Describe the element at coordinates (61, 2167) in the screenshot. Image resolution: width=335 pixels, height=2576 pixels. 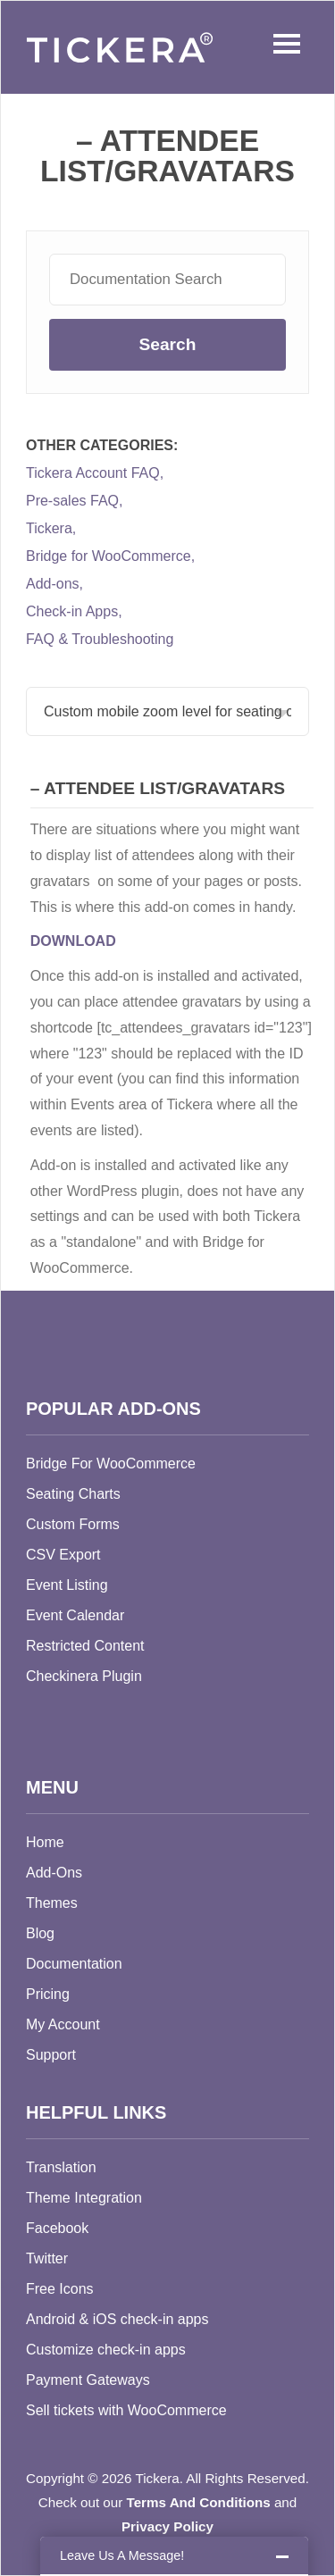
I see `Translation` at that location.